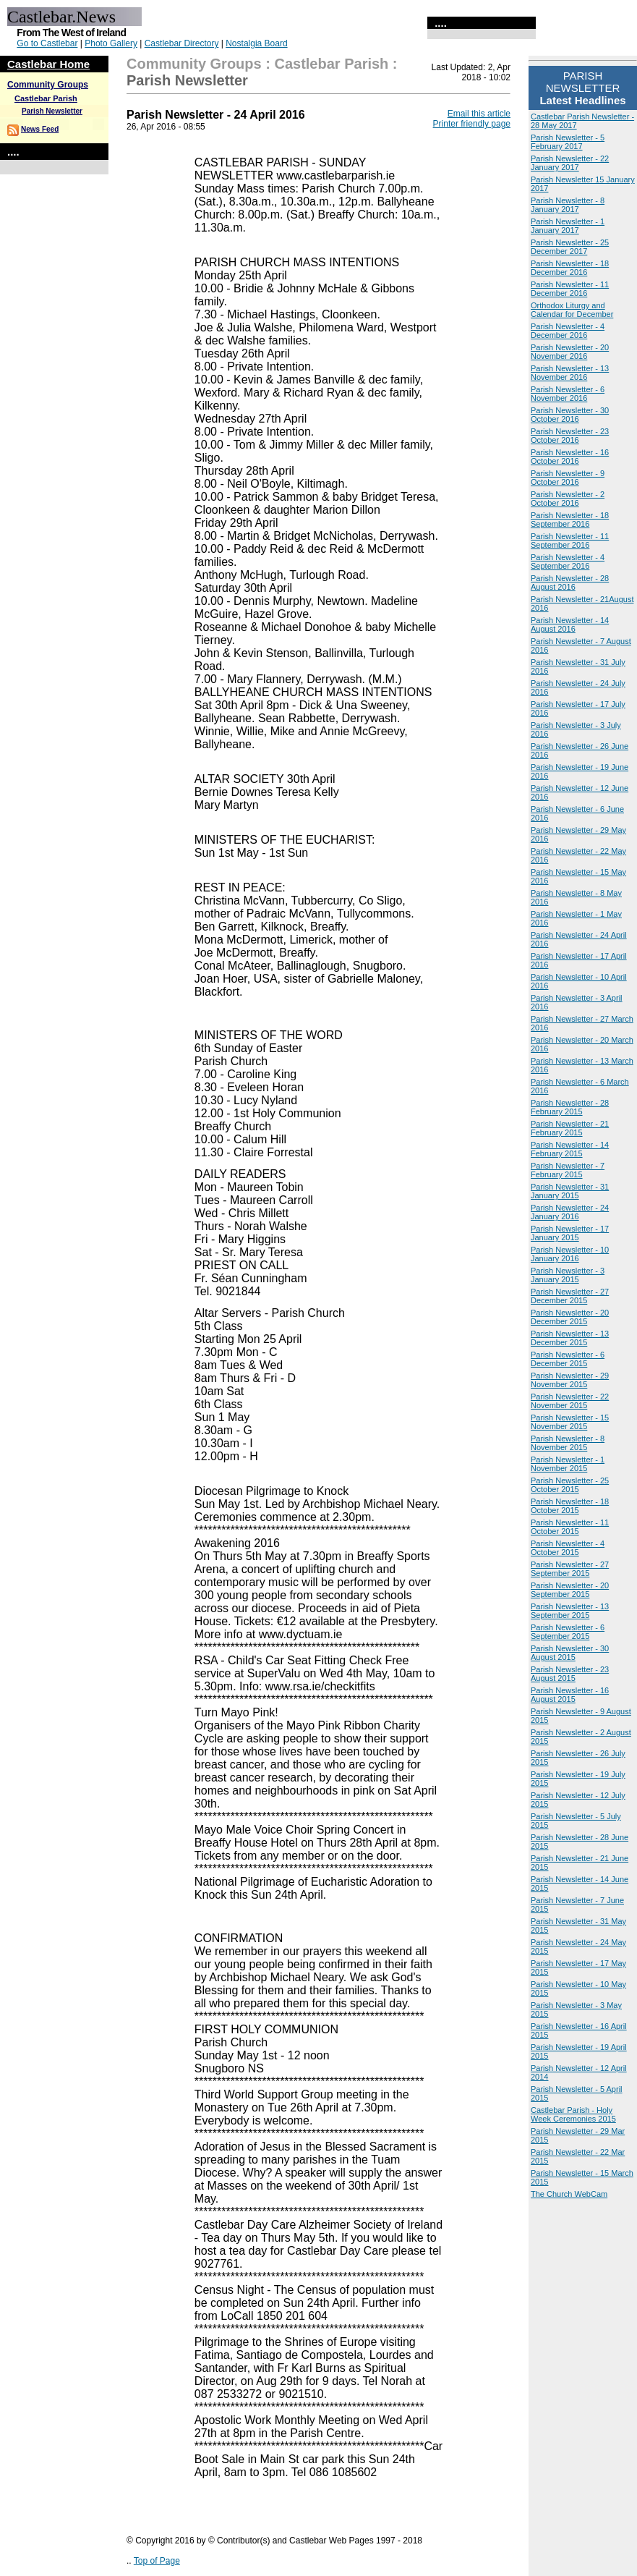 This screenshot has height=2576, width=637. I want to click on Parish Newsletter - 20 December 2015, so click(570, 1317).